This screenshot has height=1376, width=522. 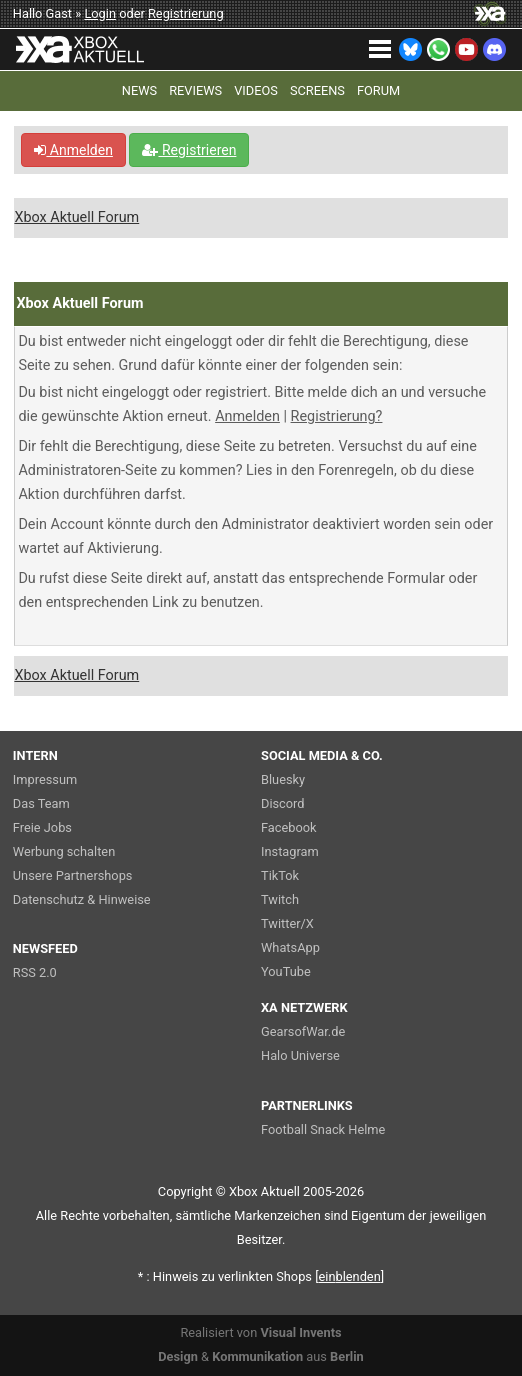 What do you see at coordinates (73, 150) in the screenshot?
I see `Anmelden` at bounding box center [73, 150].